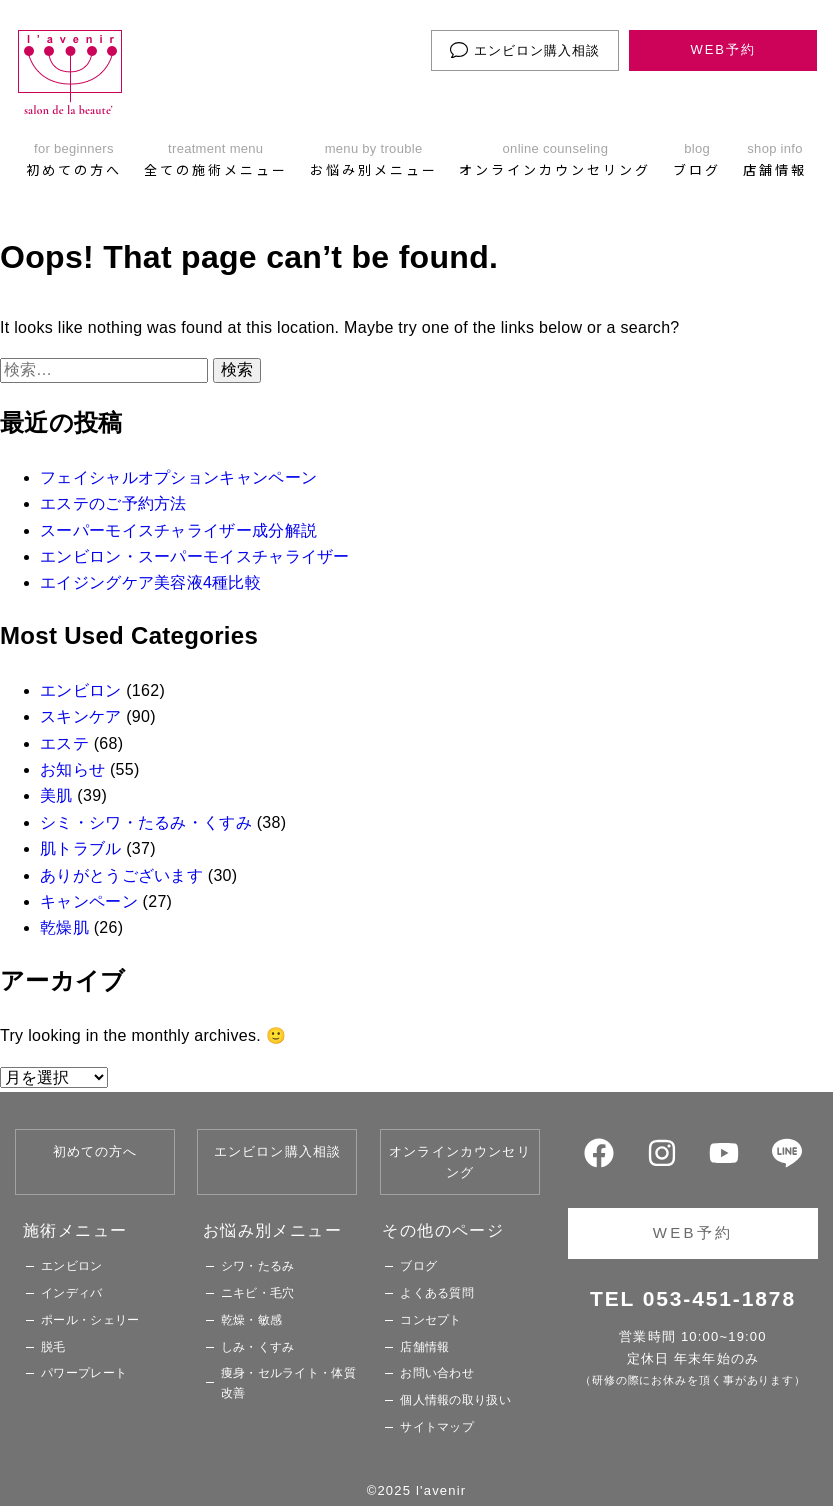  What do you see at coordinates (121, 875) in the screenshot?
I see `ありがとうございます` at bounding box center [121, 875].